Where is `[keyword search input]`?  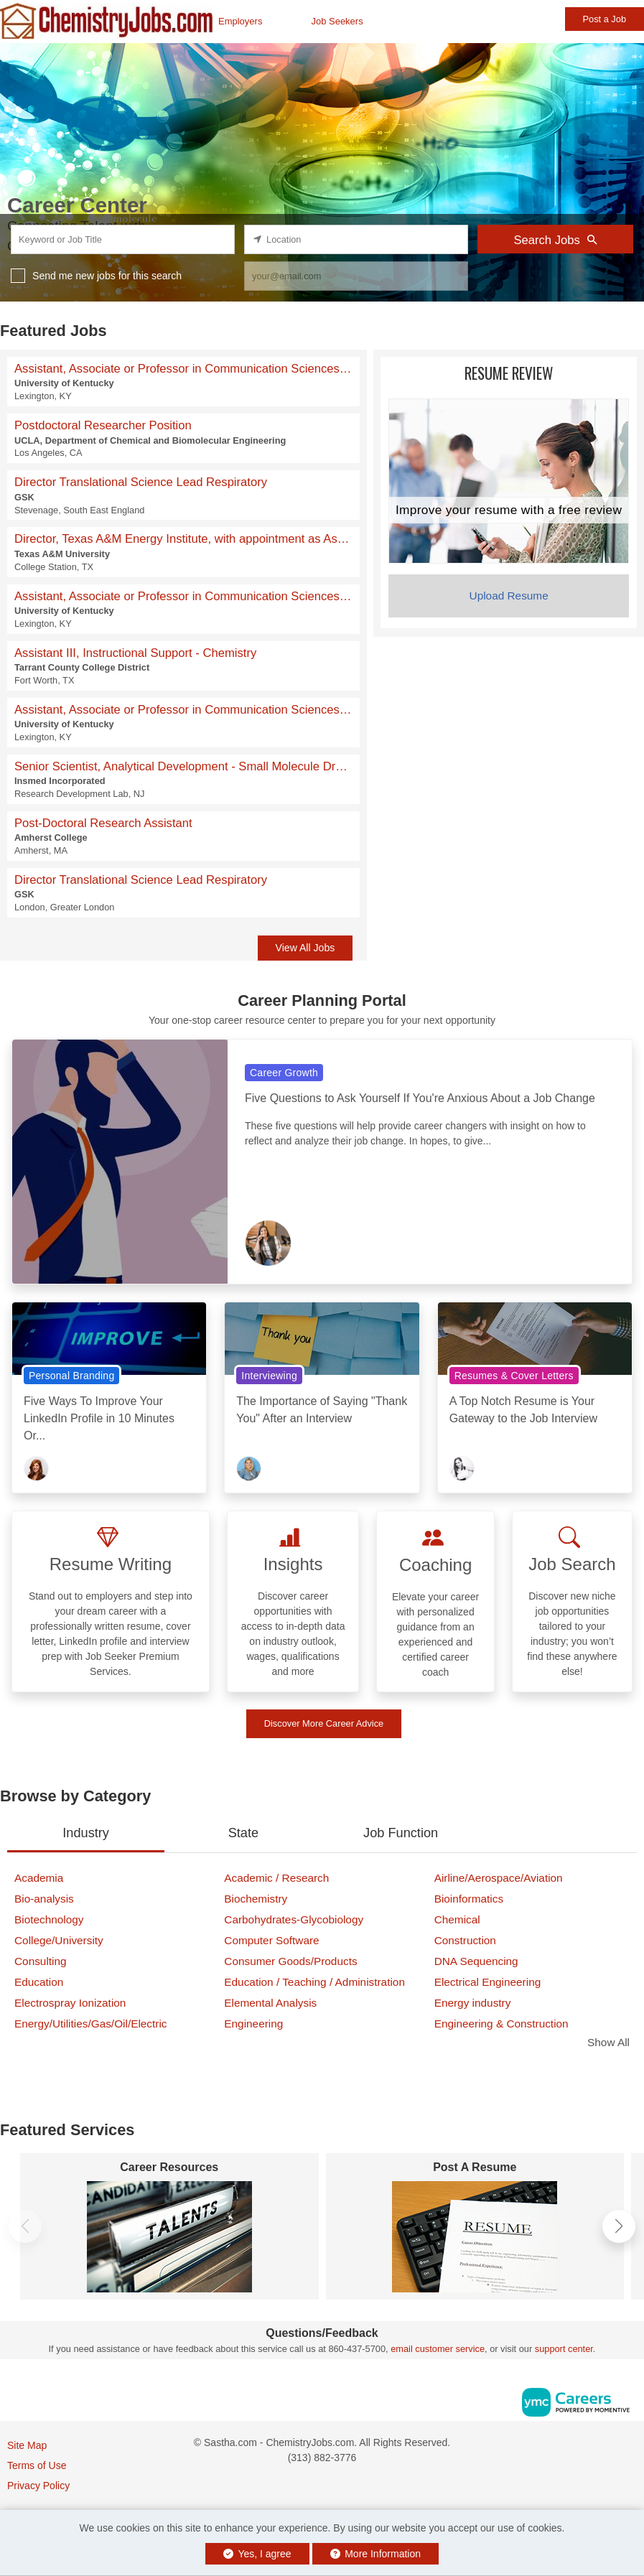 [keyword search input] is located at coordinates (123, 239).